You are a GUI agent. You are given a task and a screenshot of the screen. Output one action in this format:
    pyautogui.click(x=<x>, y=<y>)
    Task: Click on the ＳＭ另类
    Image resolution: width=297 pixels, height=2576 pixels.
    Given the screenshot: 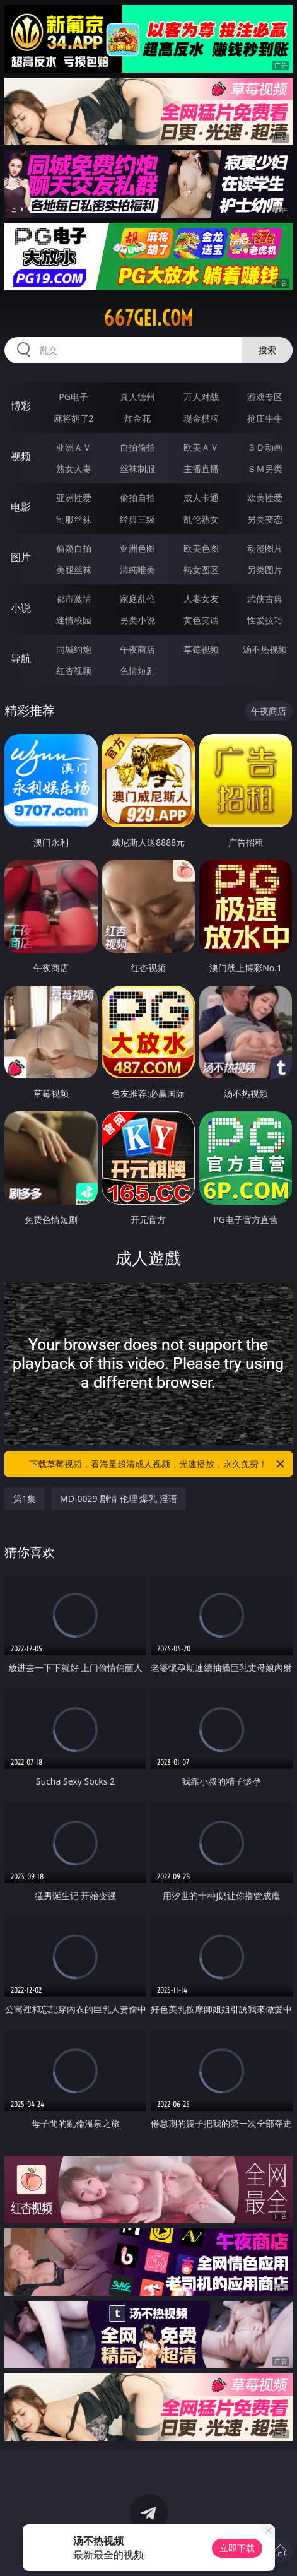 What is the action you would take?
    pyautogui.click(x=264, y=469)
    